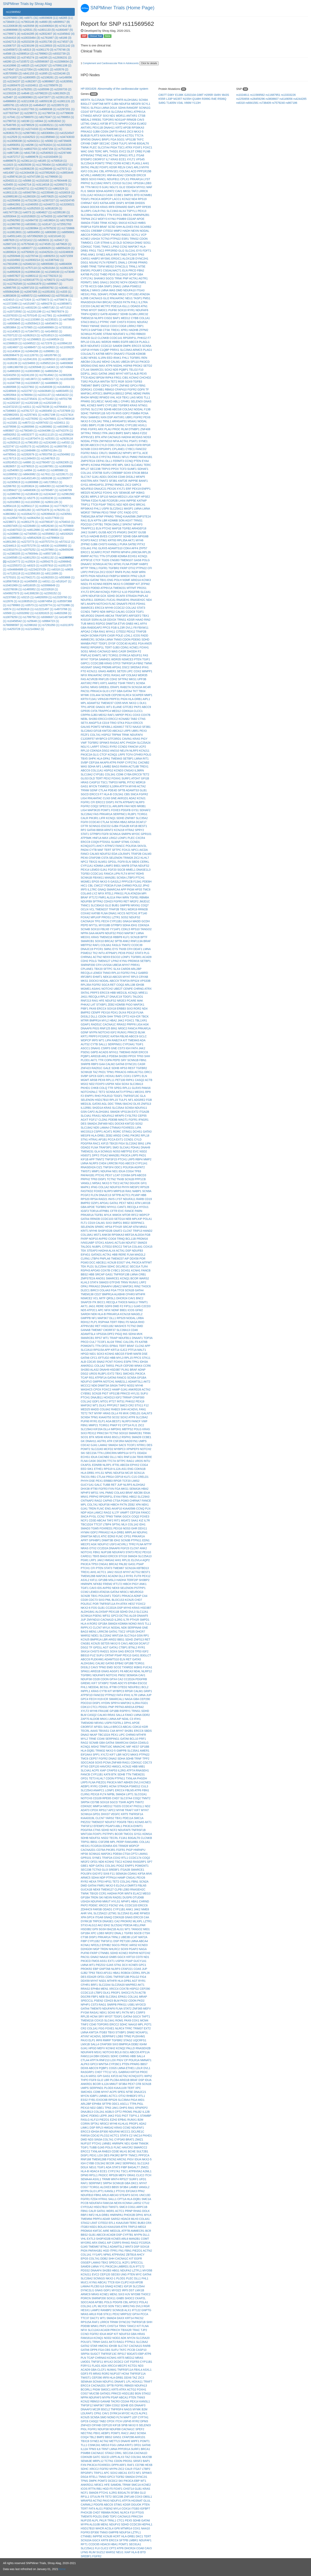 The width and height of the screenshot is (311, 2576). Describe the element at coordinates (27, 121) in the screenshot. I see `rs6190 (1)` at that location.